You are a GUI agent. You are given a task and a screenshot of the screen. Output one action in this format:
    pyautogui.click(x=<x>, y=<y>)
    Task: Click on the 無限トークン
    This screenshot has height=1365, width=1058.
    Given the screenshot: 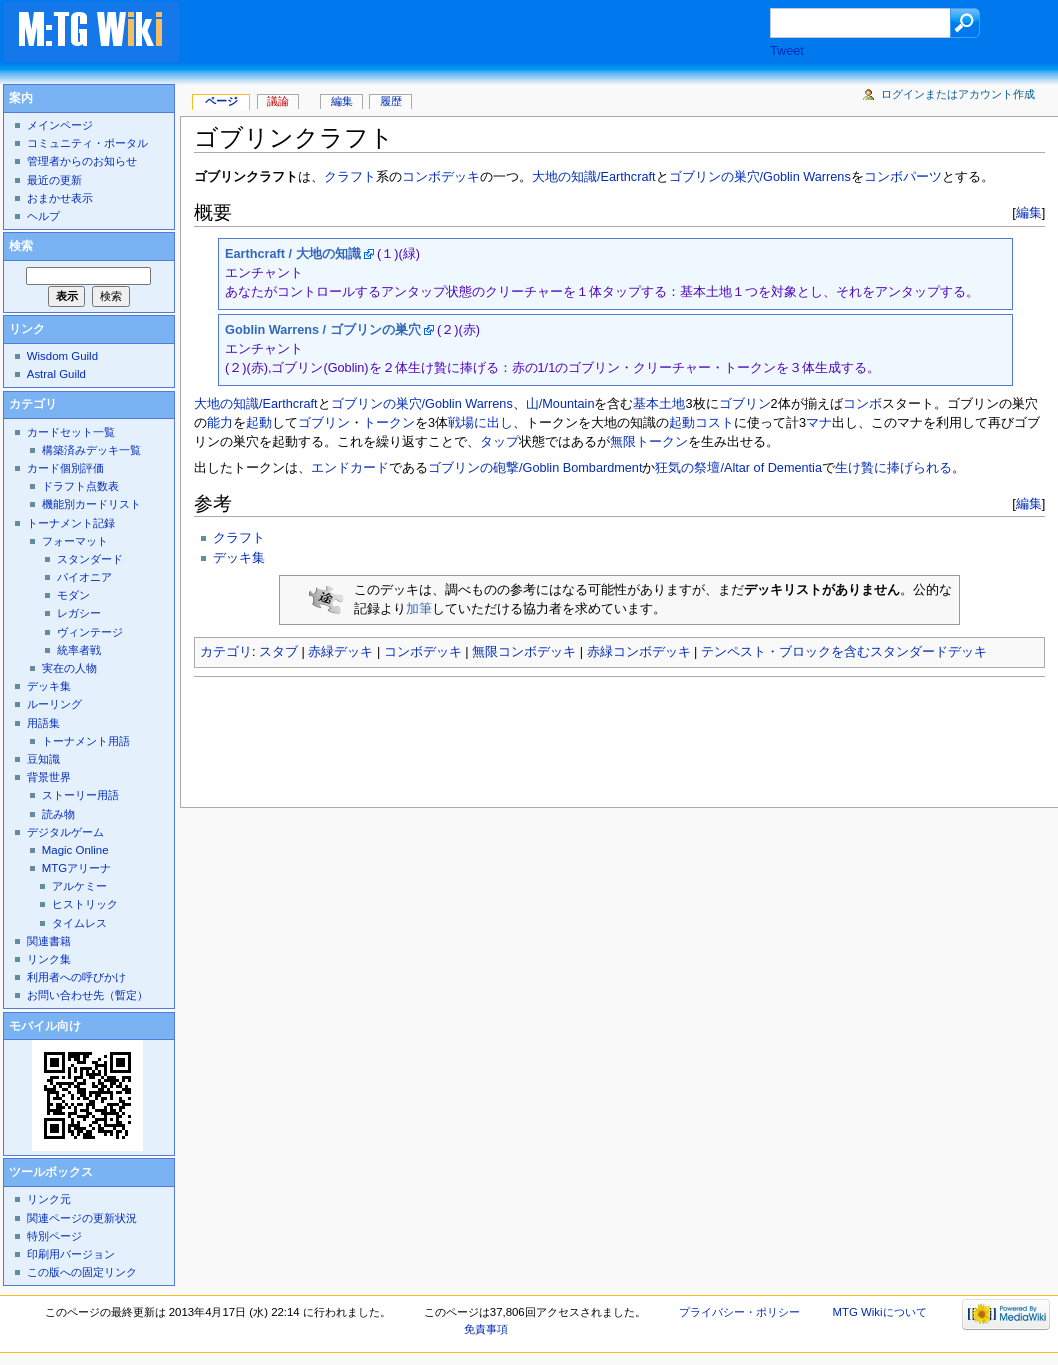 What is the action you would take?
    pyautogui.click(x=649, y=442)
    